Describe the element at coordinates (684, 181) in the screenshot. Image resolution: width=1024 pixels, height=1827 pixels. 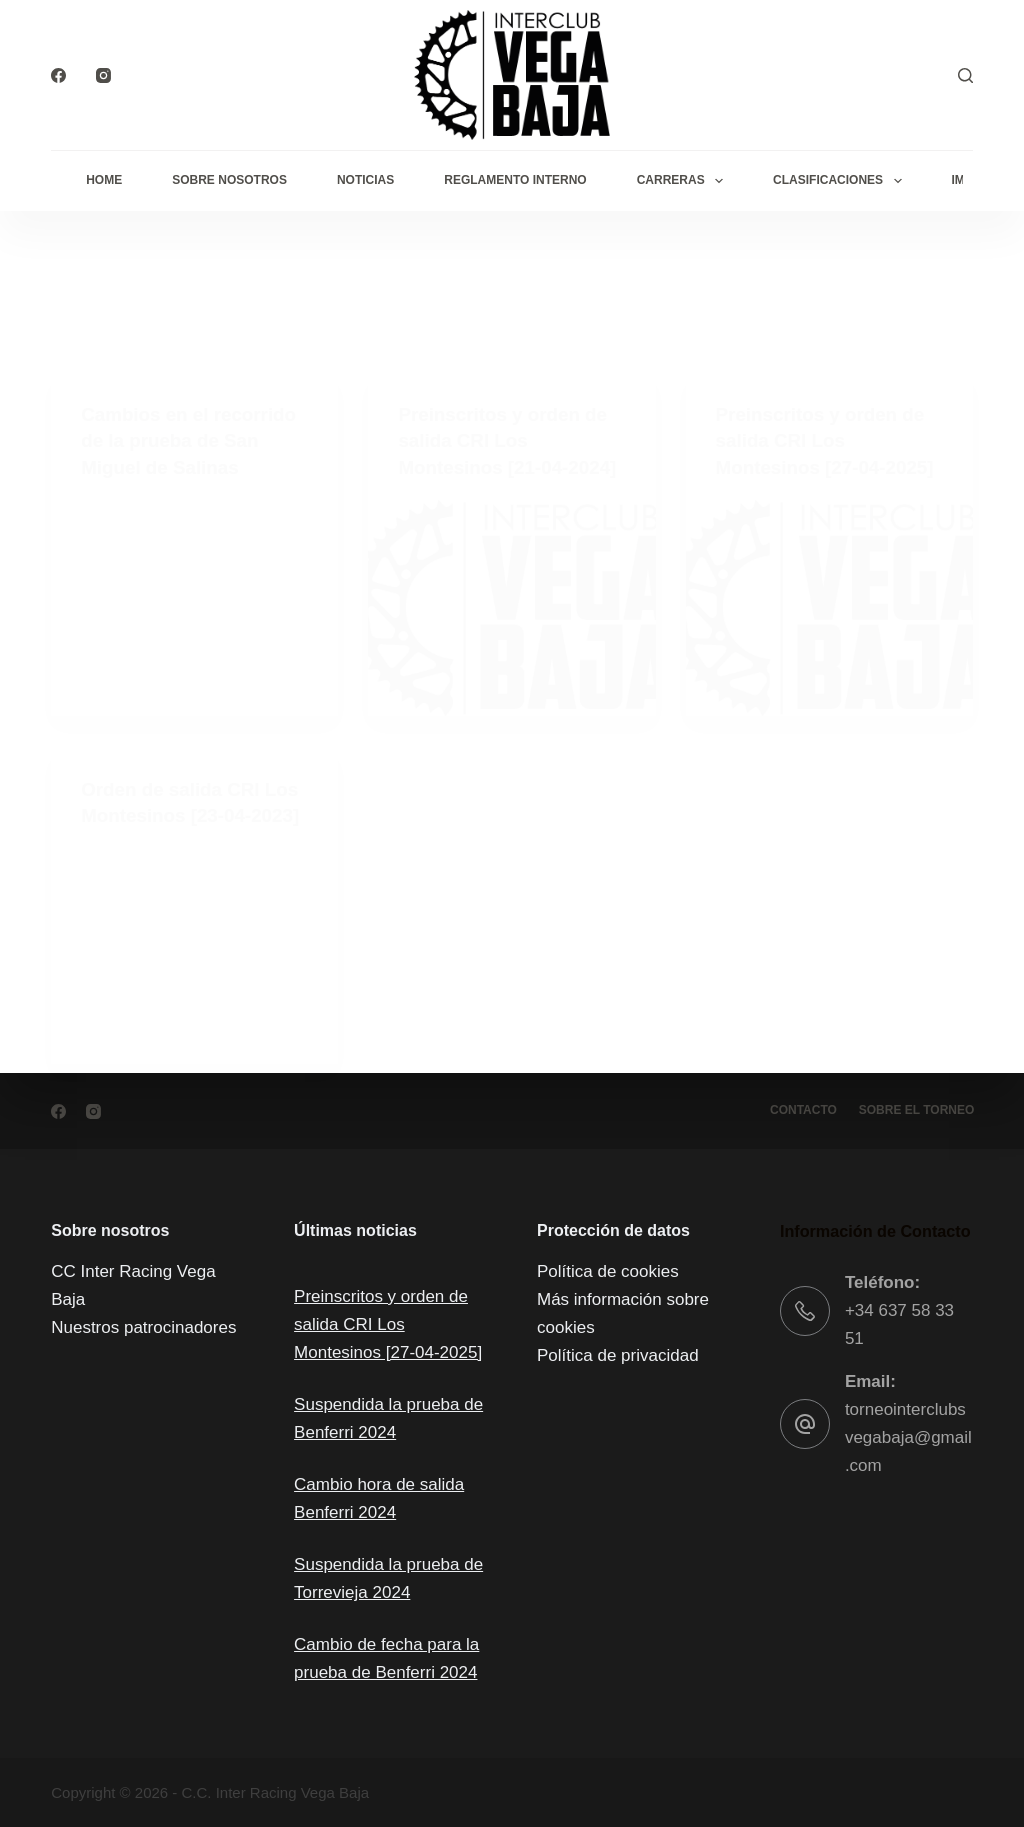
I see `Carreras` at that location.